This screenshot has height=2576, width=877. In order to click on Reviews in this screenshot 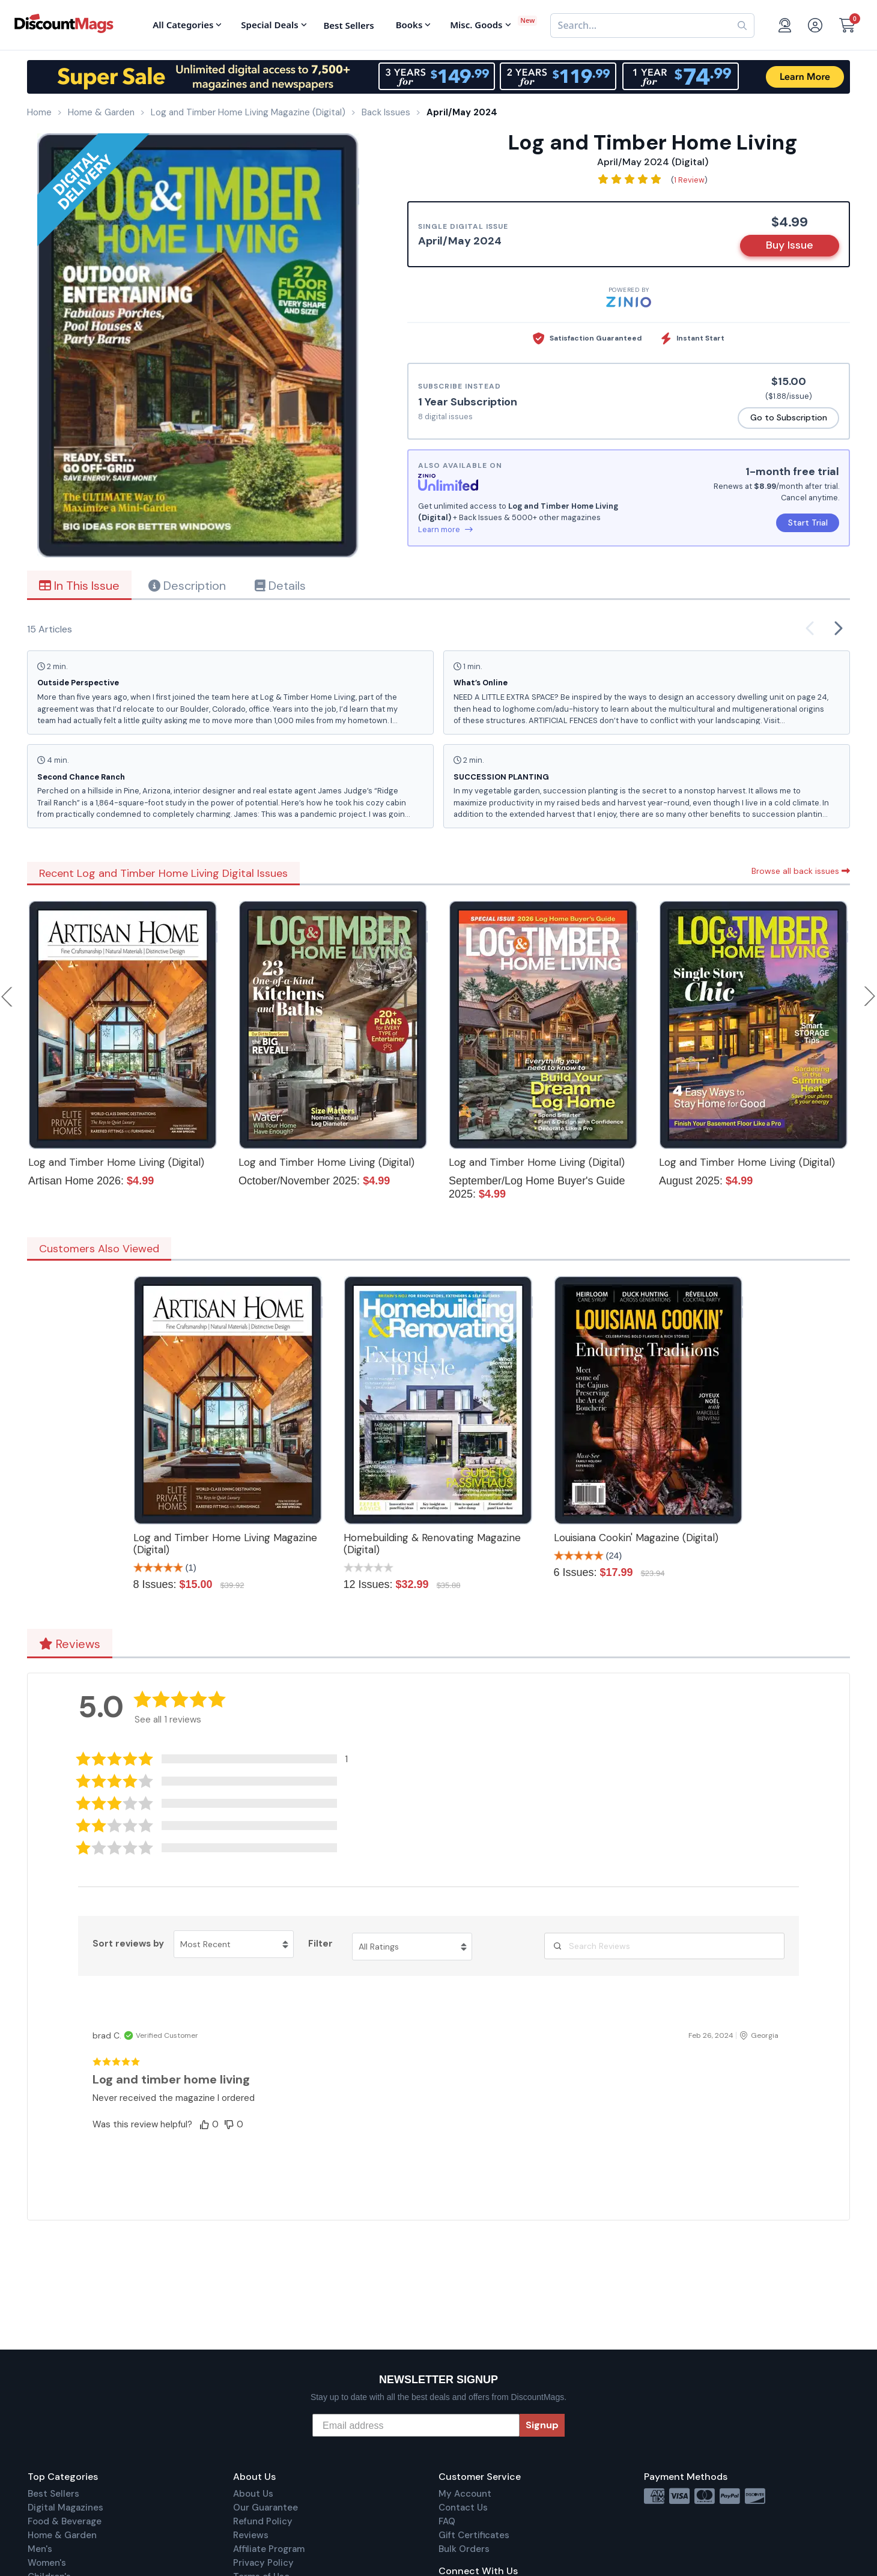, I will do `click(69, 1644)`.